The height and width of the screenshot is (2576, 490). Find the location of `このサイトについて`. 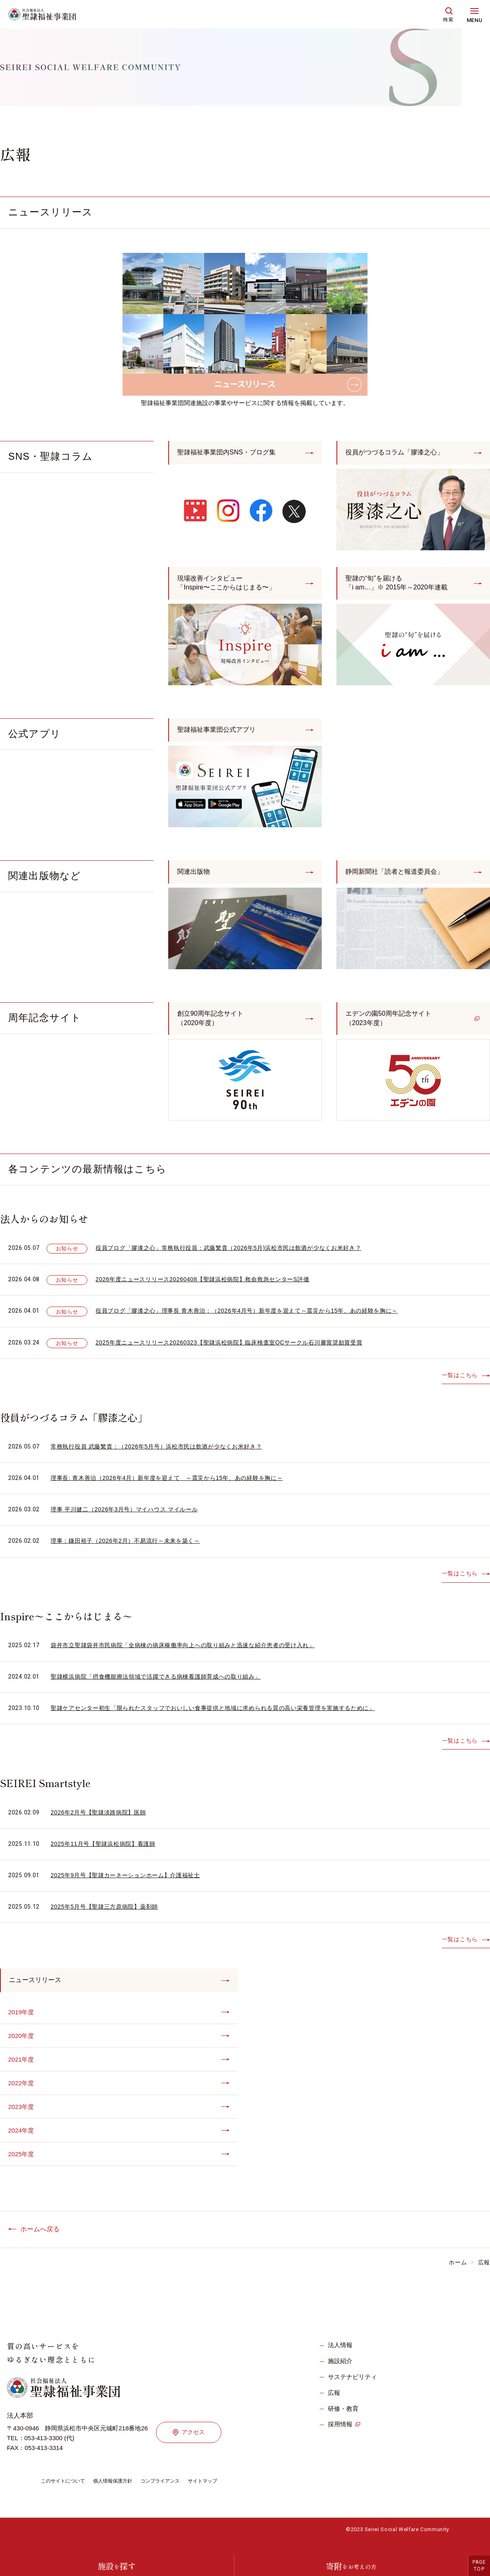

このサイトについて is located at coordinates (66, 2495).